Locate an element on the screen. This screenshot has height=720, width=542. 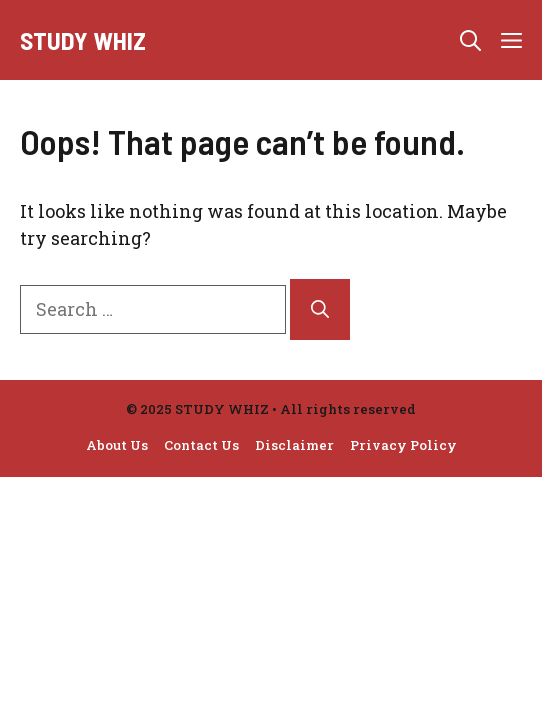
Privacy Policy is located at coordinates (403, 445).